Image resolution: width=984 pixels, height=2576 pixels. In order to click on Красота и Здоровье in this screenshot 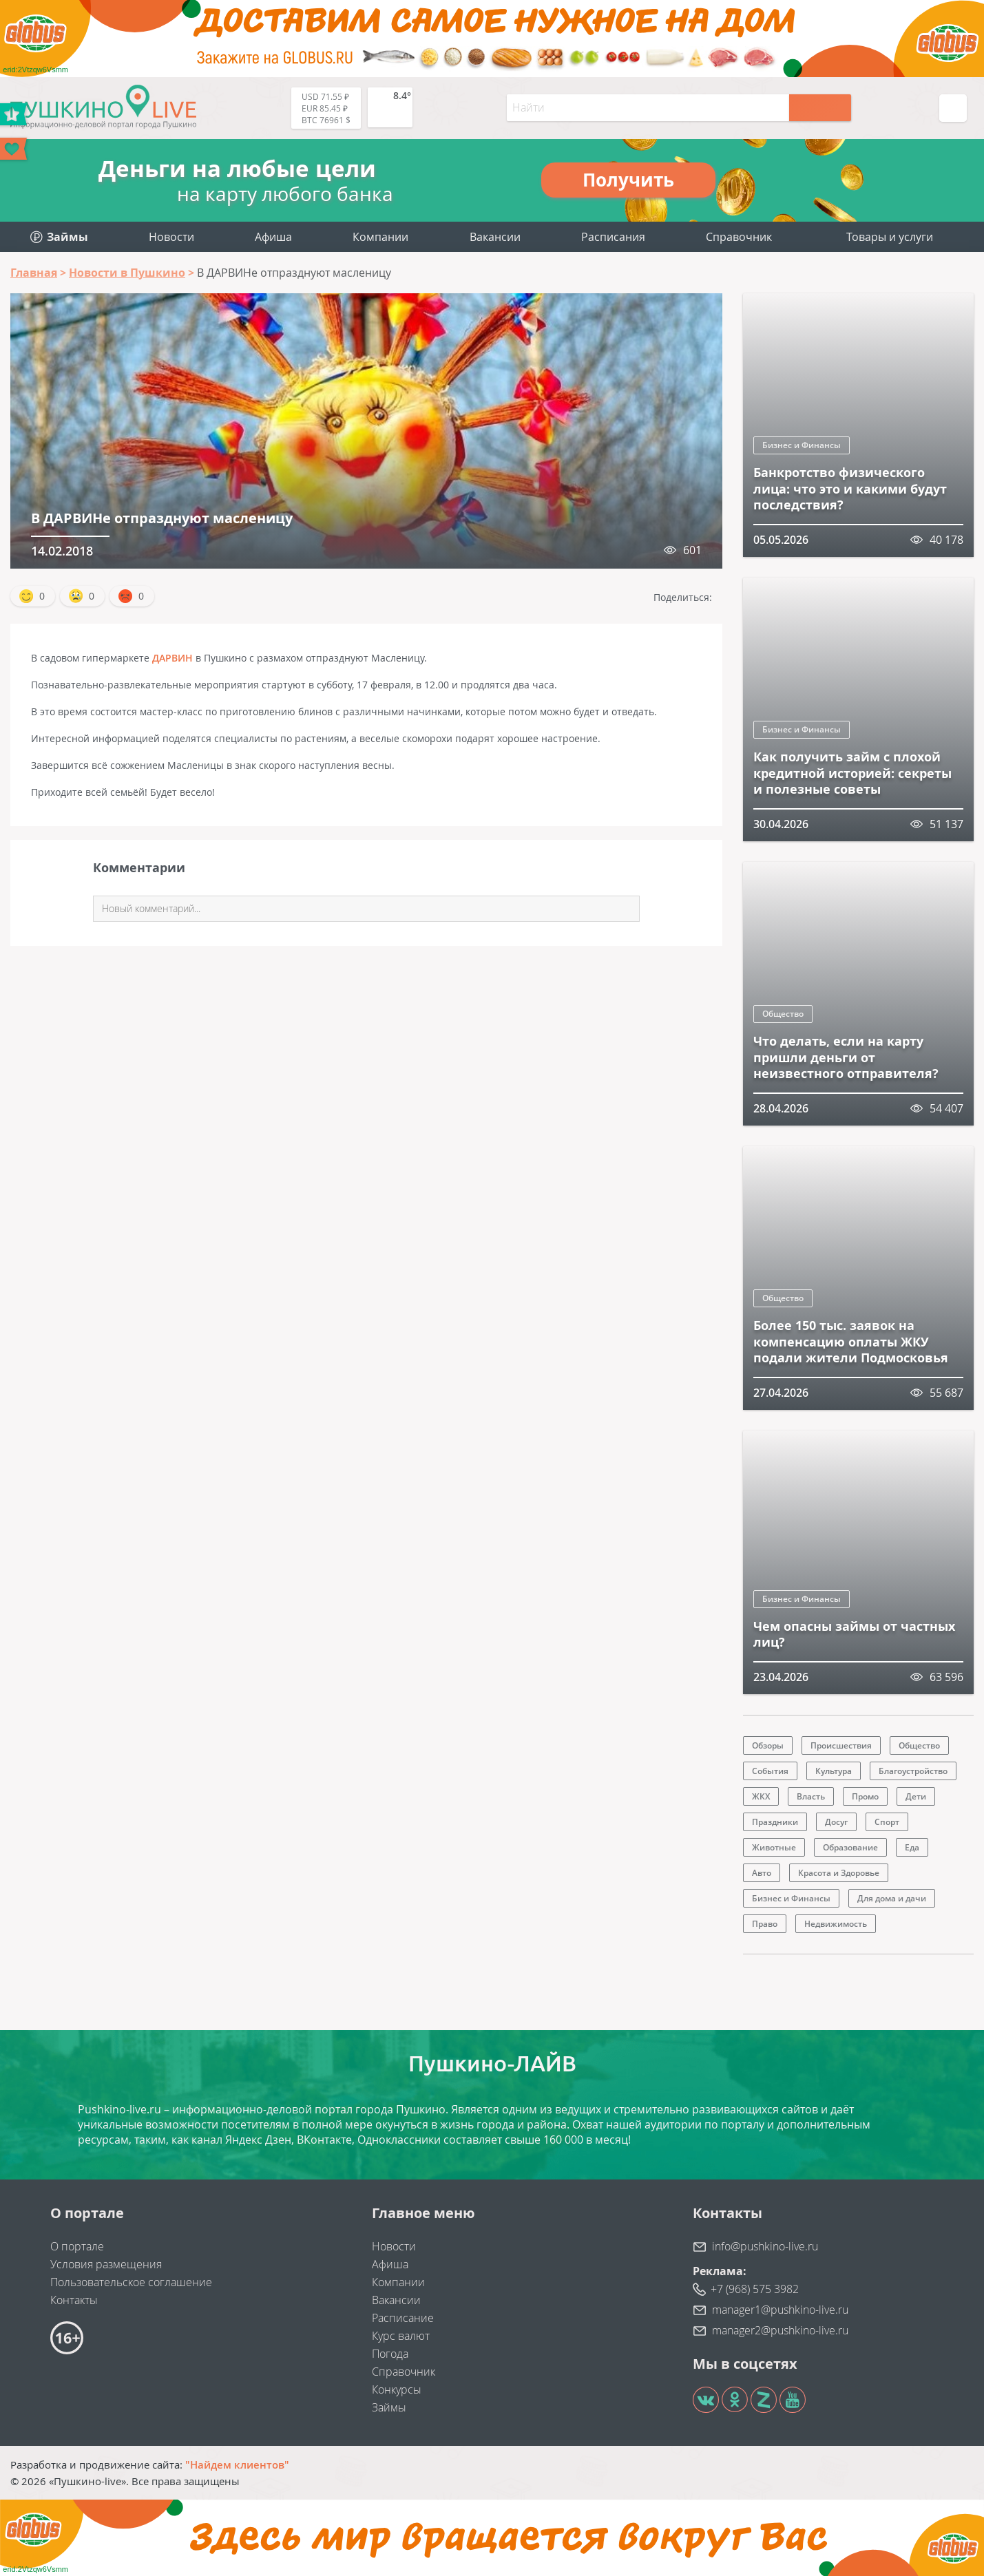, I will do `click(838, 1873)`.